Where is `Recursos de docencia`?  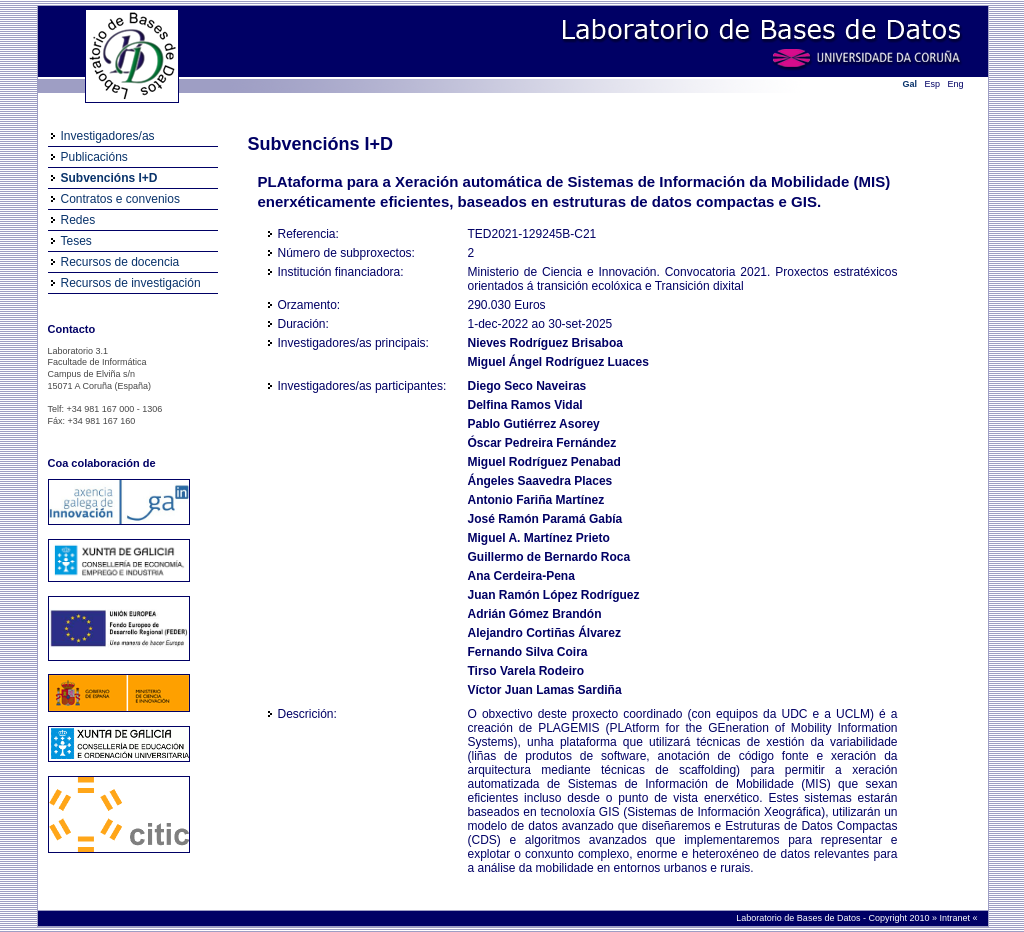 Recursos de docencia is located at coordinates (120, 262).